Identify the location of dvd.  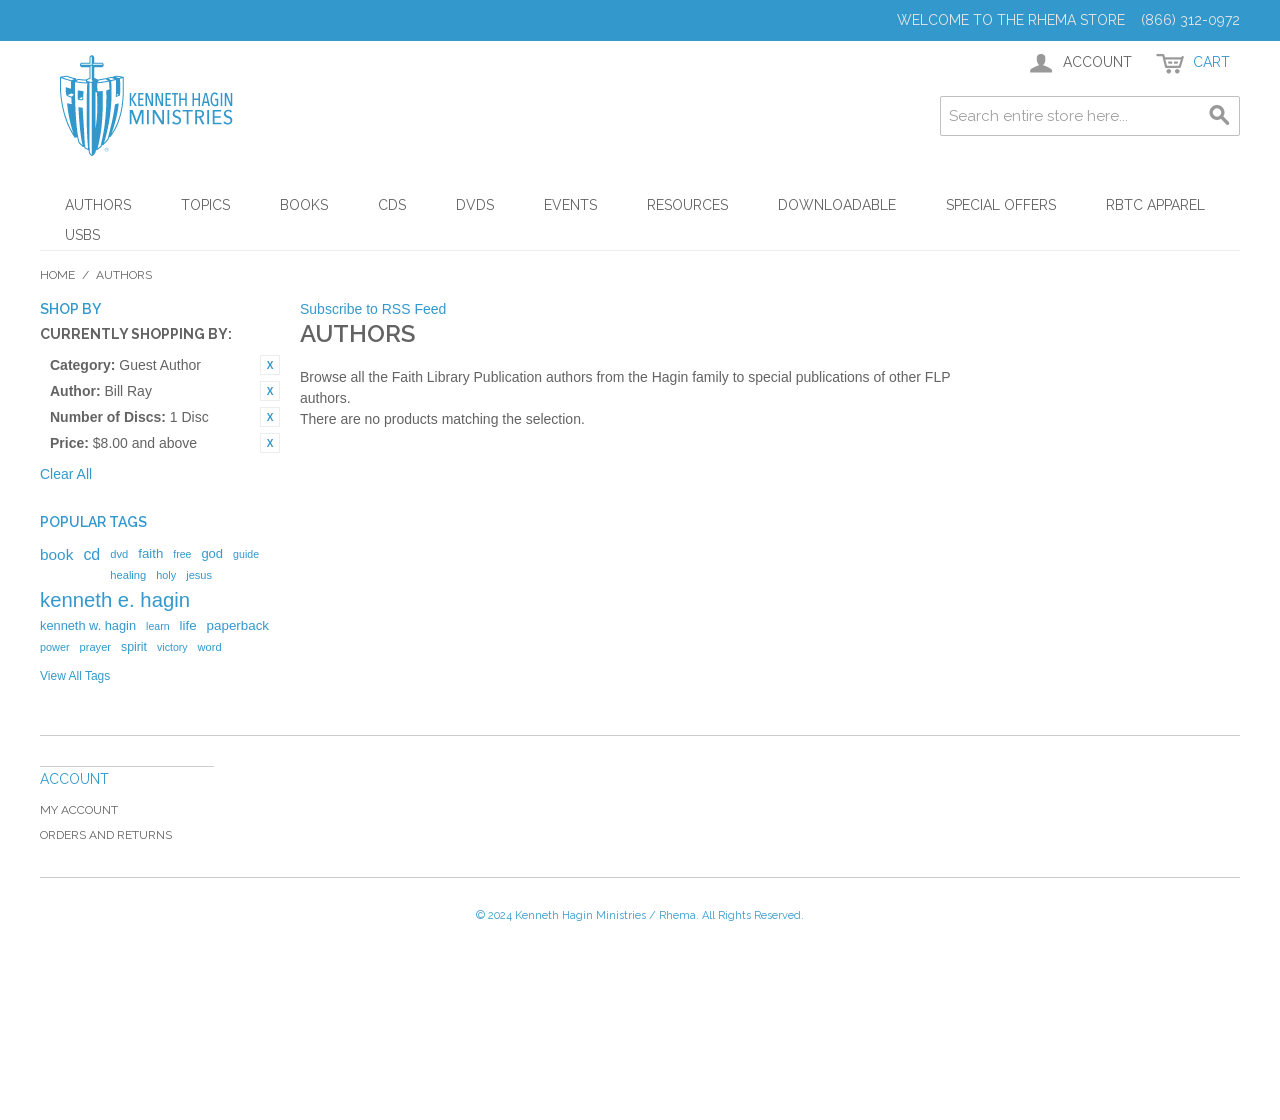
(119, 554).